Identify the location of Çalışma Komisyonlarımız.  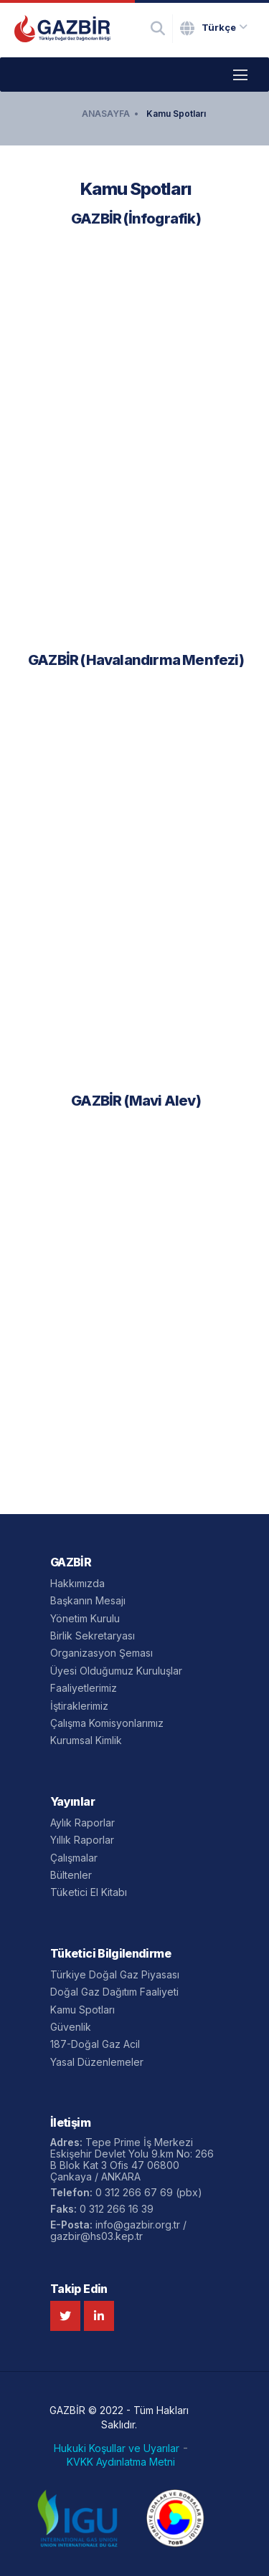
(107, 1723).